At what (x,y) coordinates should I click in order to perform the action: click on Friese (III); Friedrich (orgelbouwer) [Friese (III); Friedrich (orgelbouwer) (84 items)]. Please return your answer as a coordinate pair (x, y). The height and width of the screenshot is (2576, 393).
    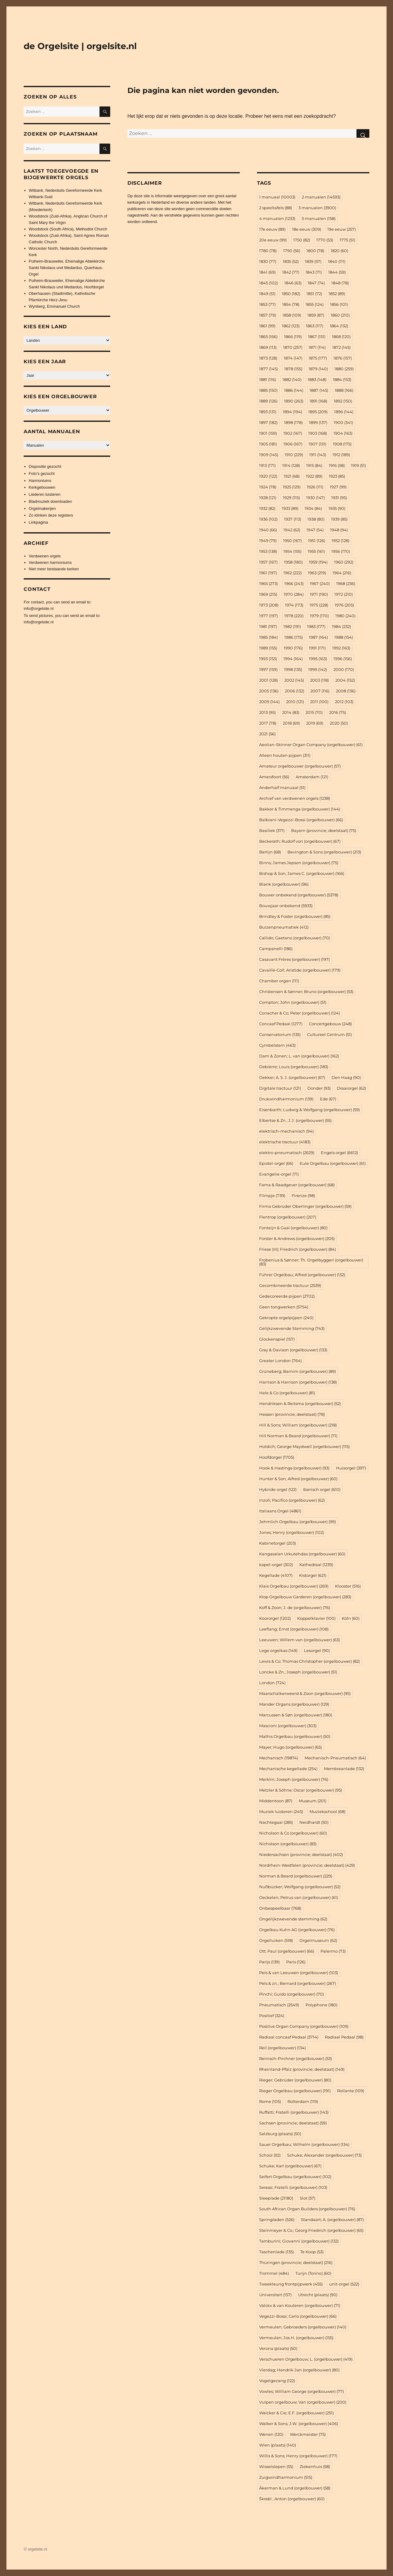
    Looking at the image, I should click on (297, 1249).